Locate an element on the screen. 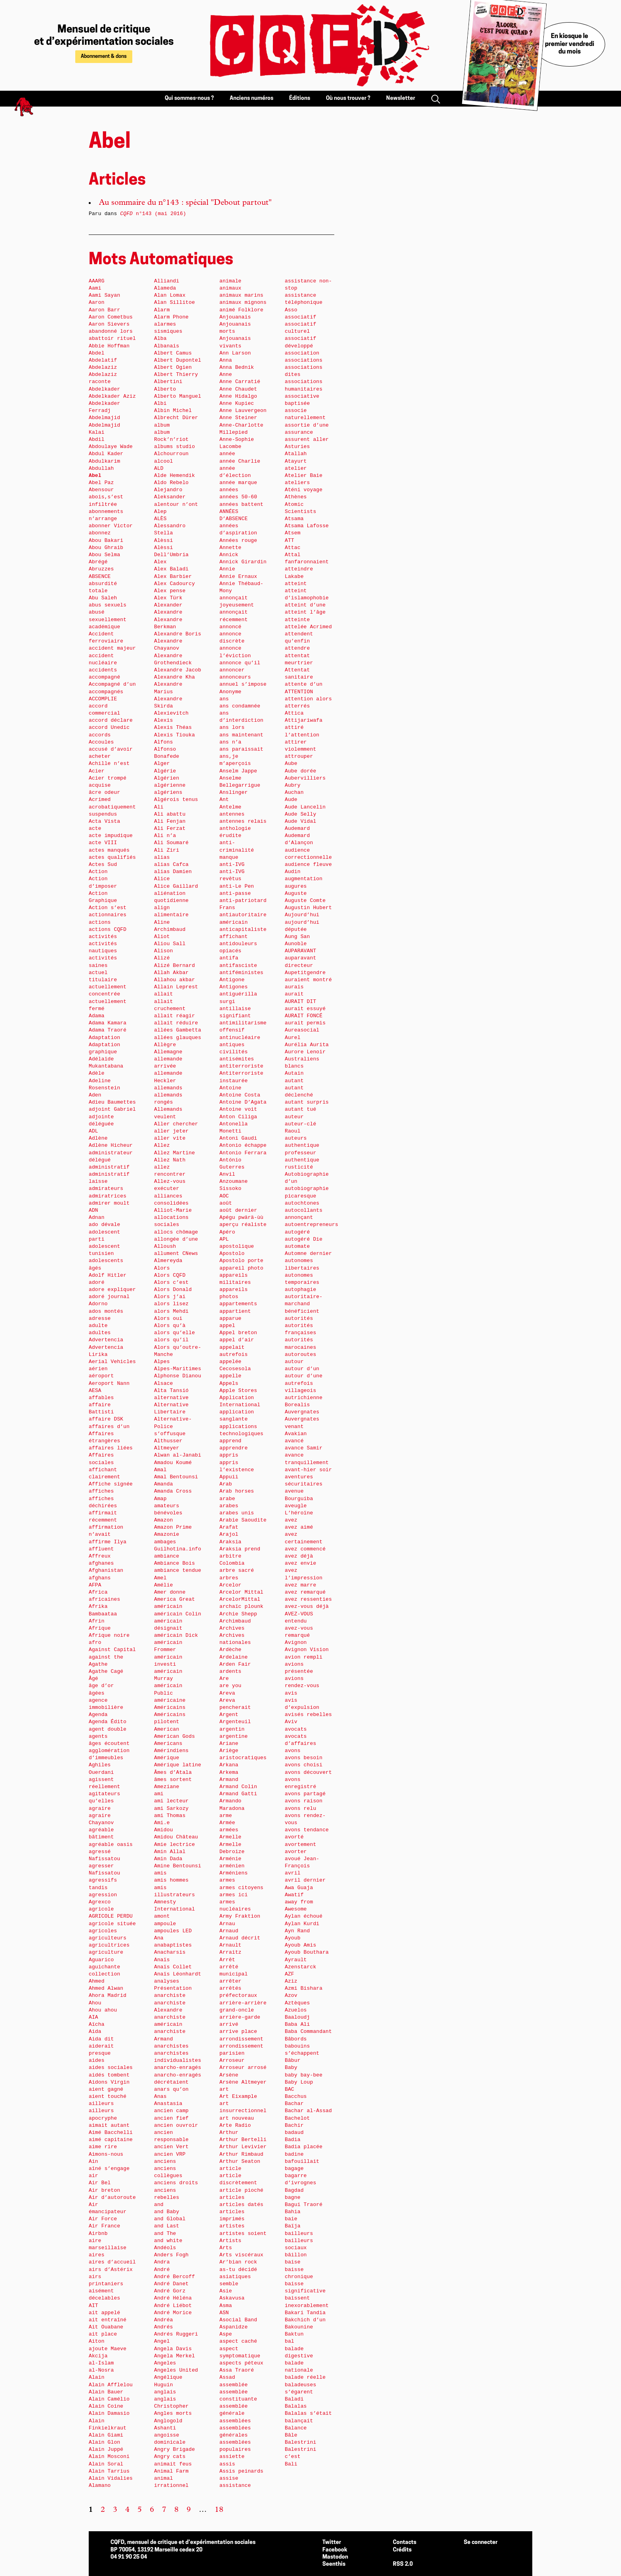 The width and height of the screenshot is (621, 2576). avez envie is located at coordinates (300, 1563).